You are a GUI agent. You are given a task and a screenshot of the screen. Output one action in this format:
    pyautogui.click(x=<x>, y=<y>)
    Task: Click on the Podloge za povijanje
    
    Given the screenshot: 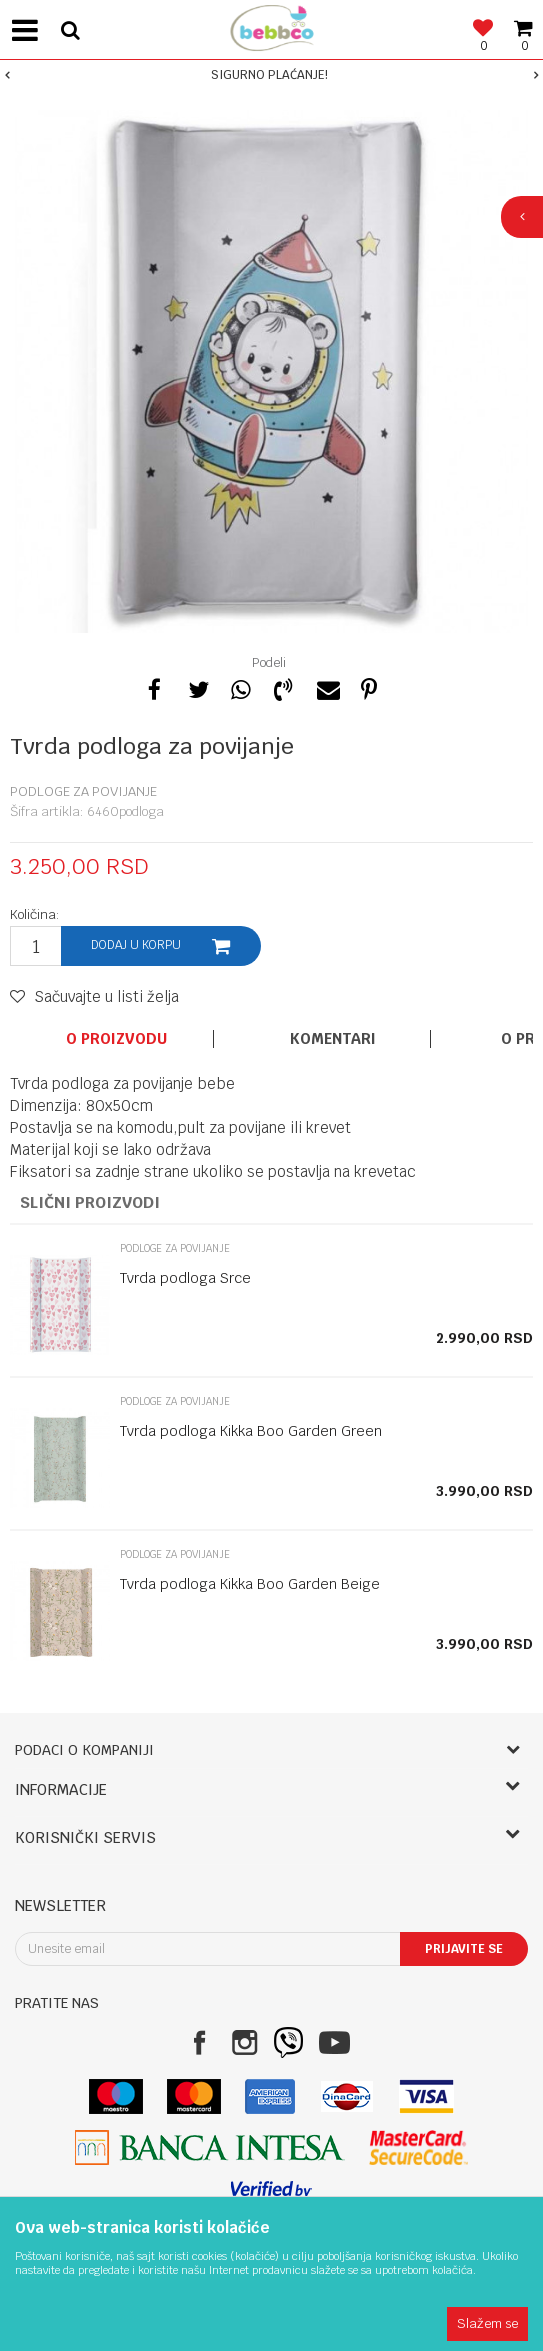 What is the action you would take?
    pyautogui.click(x=83, y=791)
    